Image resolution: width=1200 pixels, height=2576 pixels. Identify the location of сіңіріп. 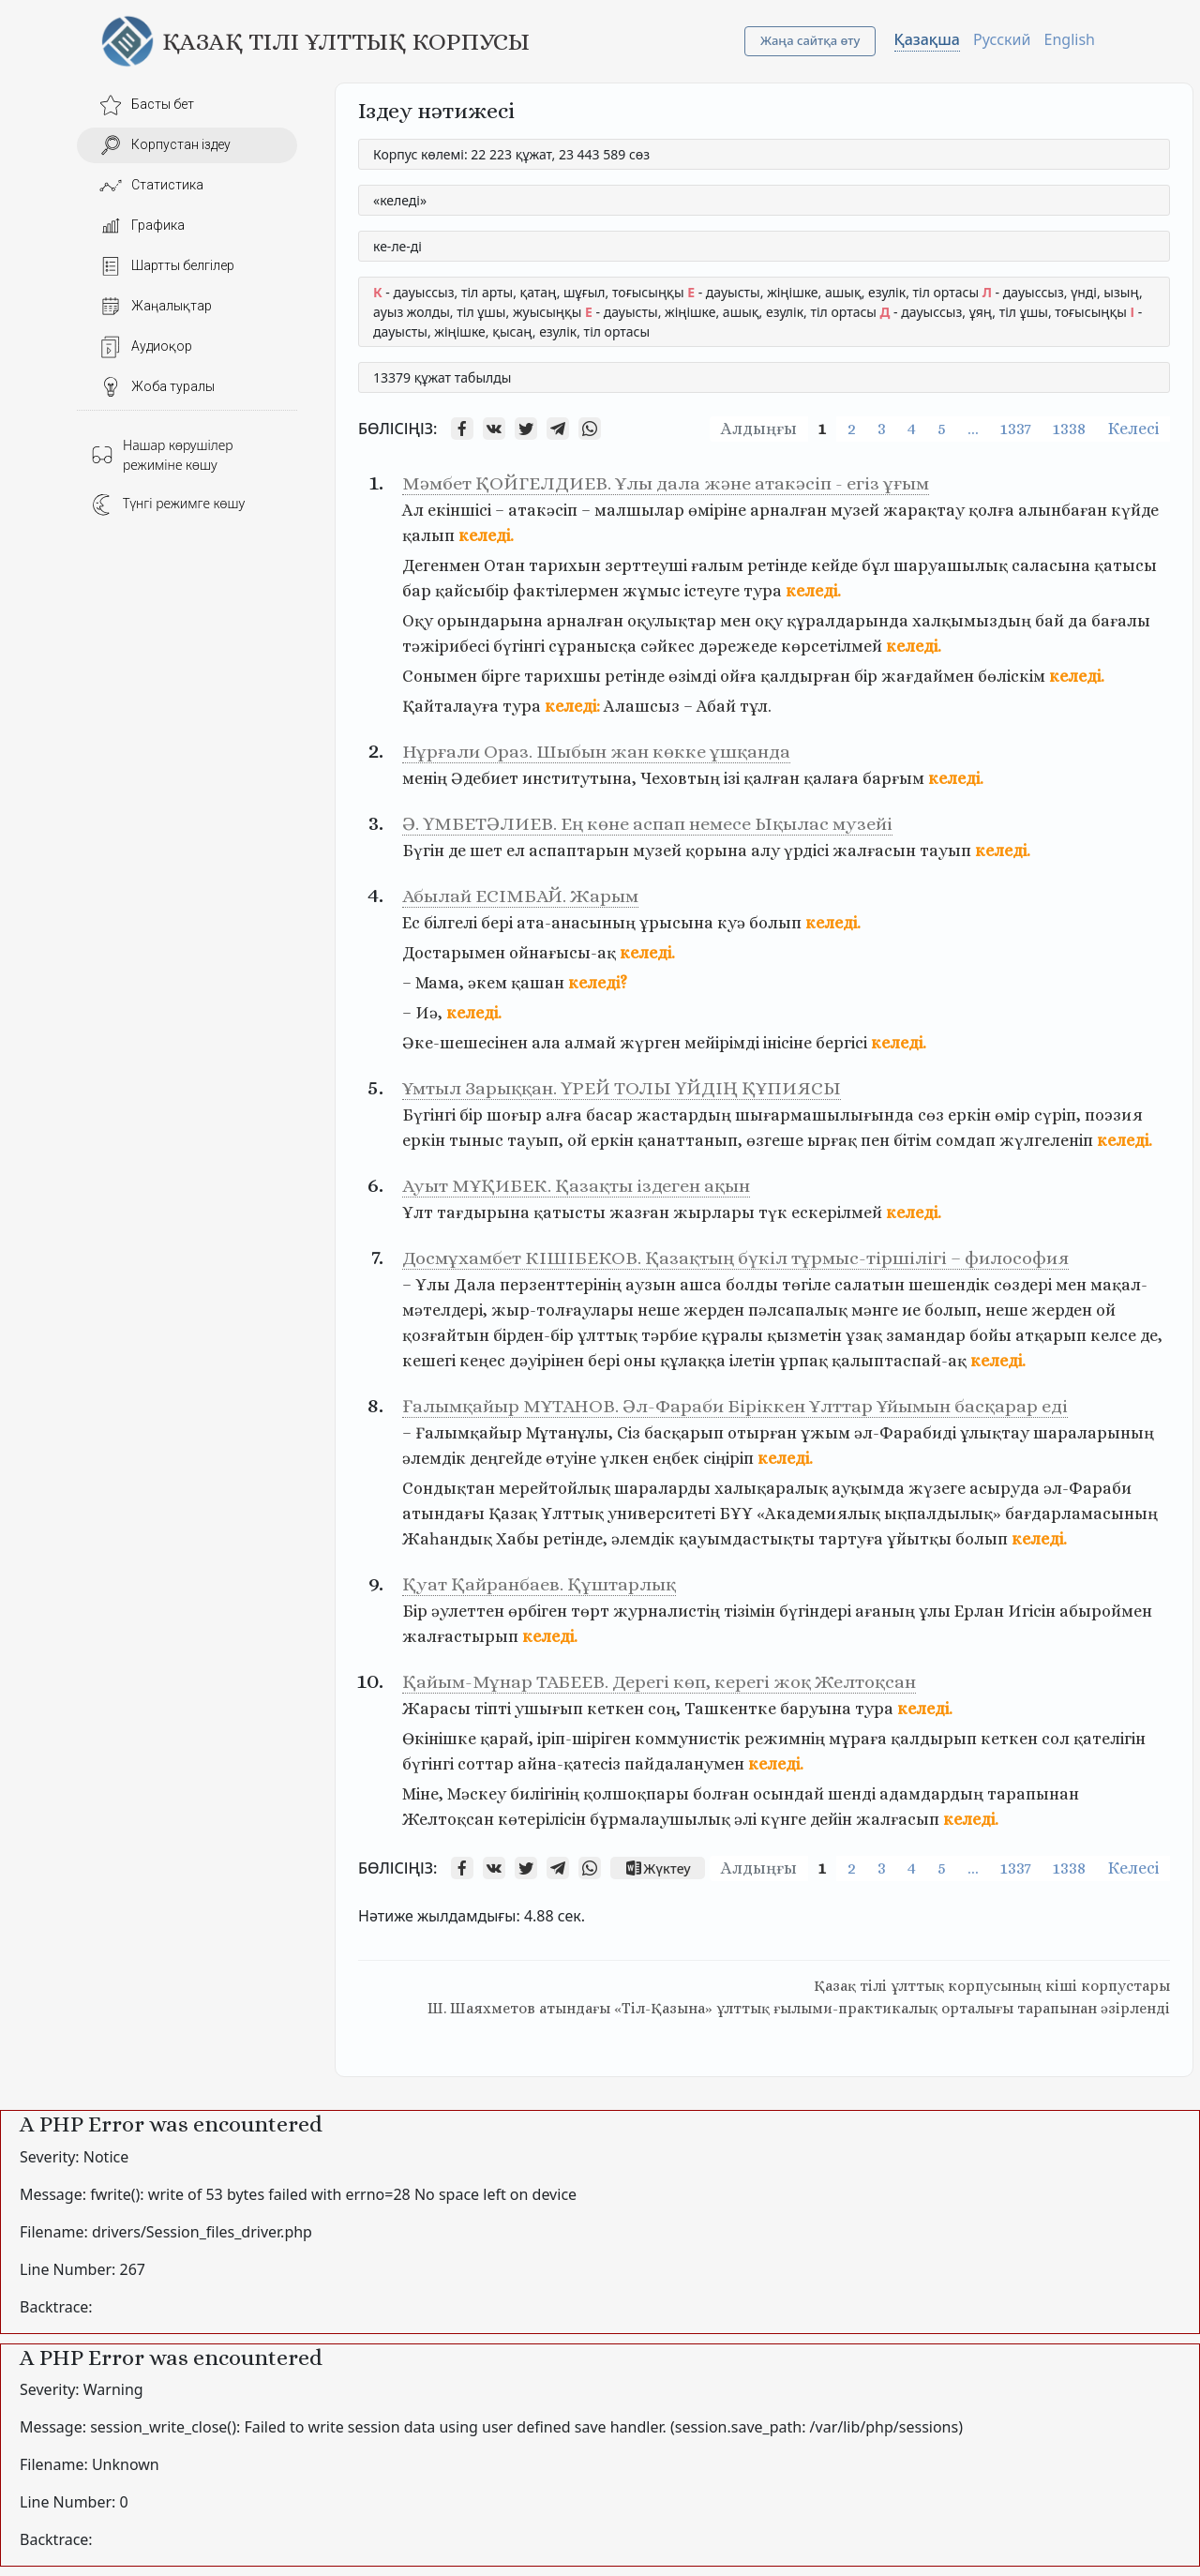
(728, 1458).